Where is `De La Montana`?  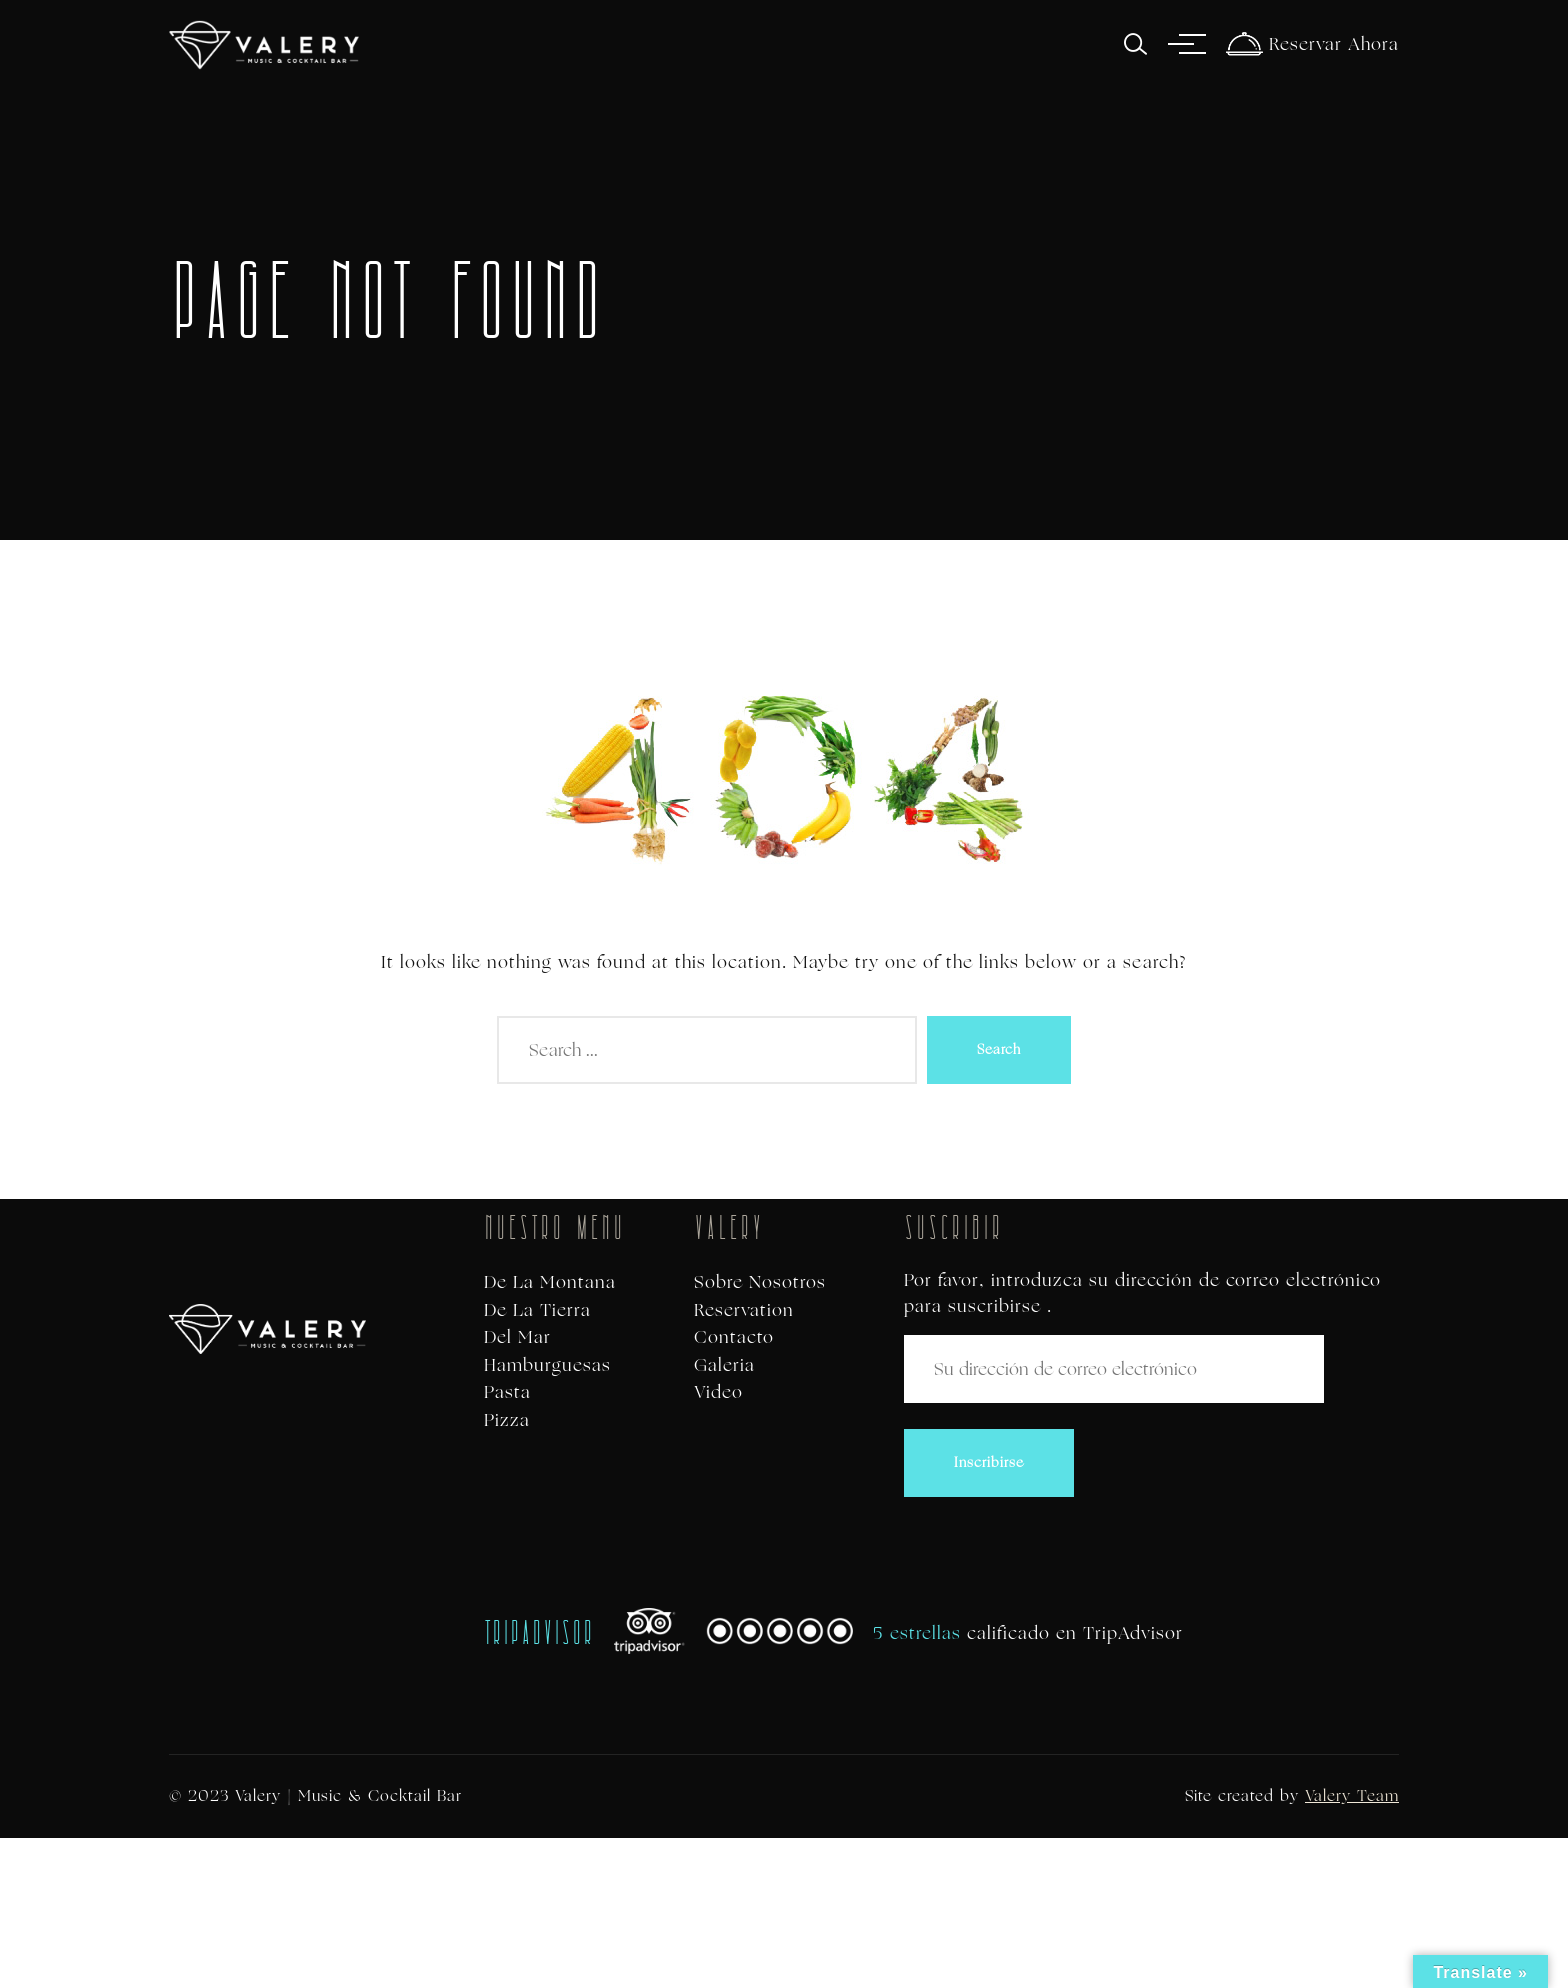
De La Montana is located at coordinates (550, 1282).